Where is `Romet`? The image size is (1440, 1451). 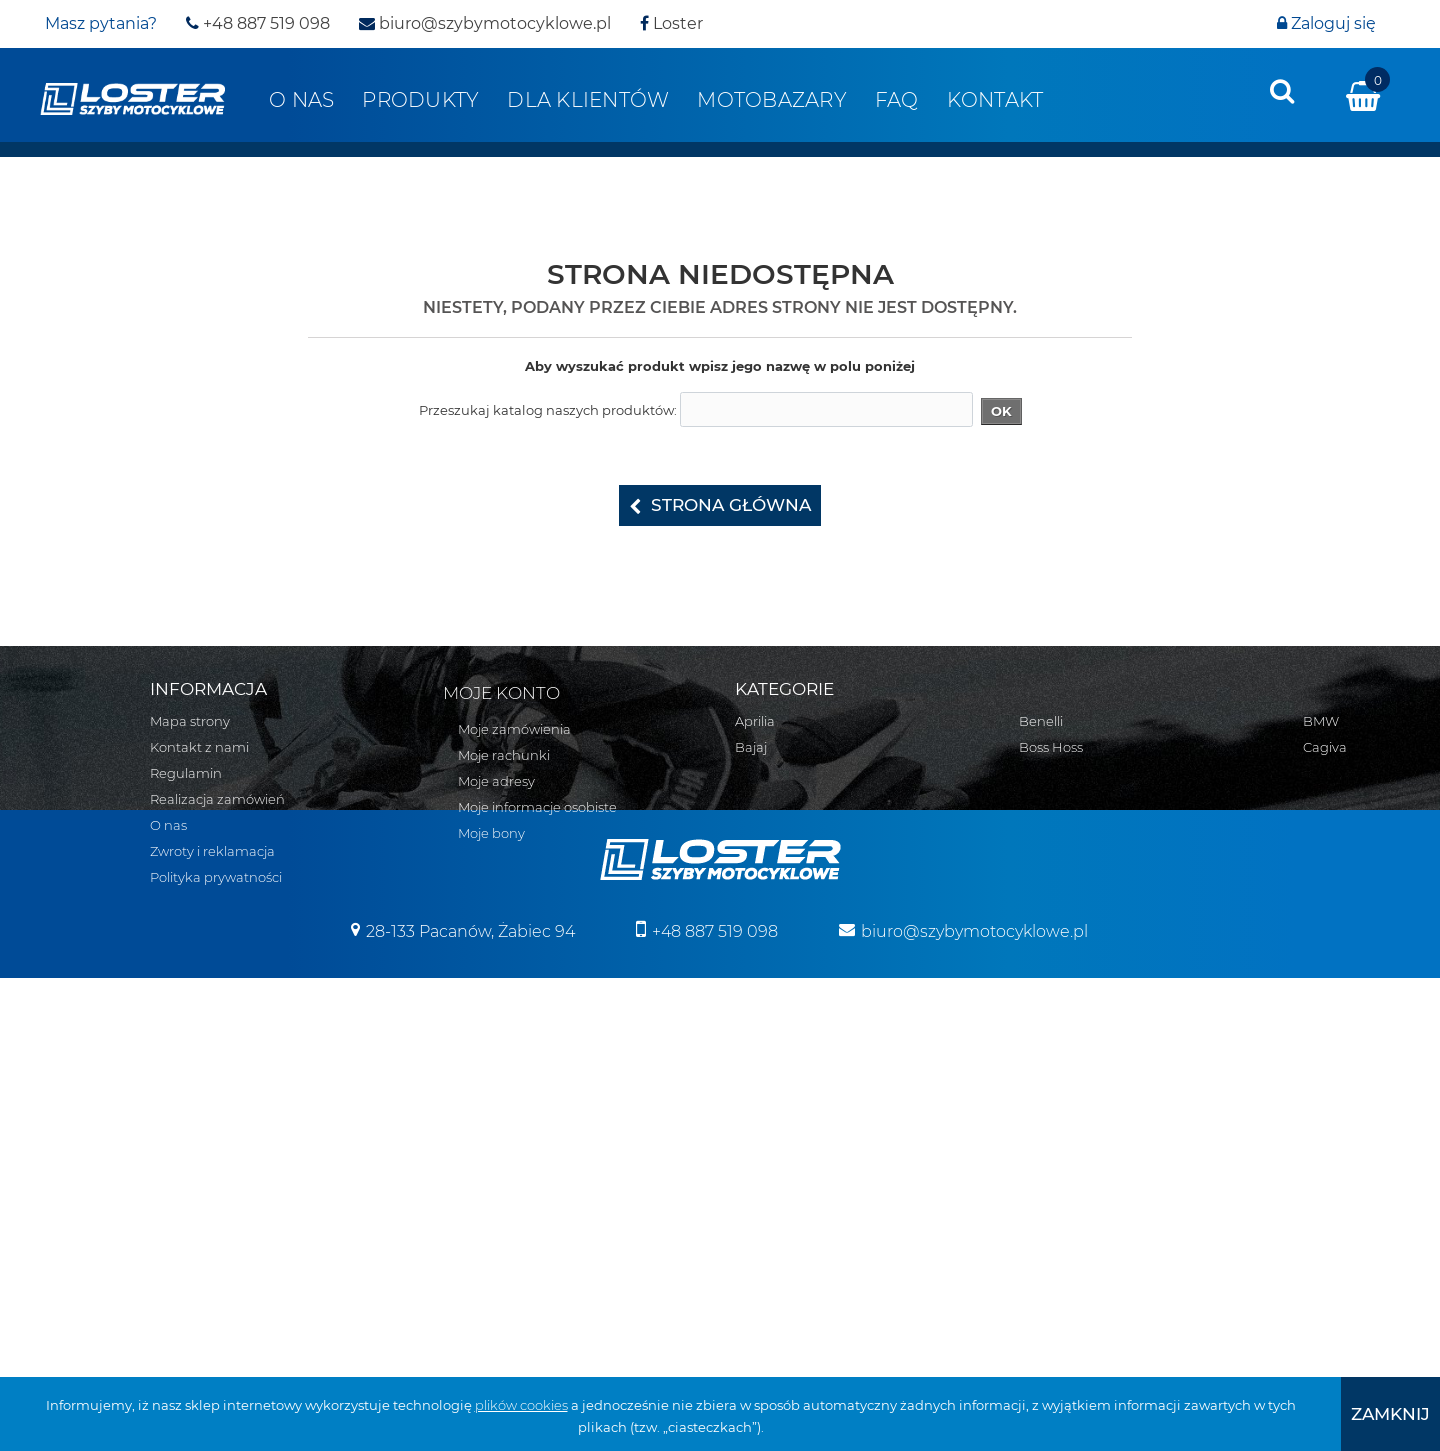
Romet is located at coordinates (757, 1189).